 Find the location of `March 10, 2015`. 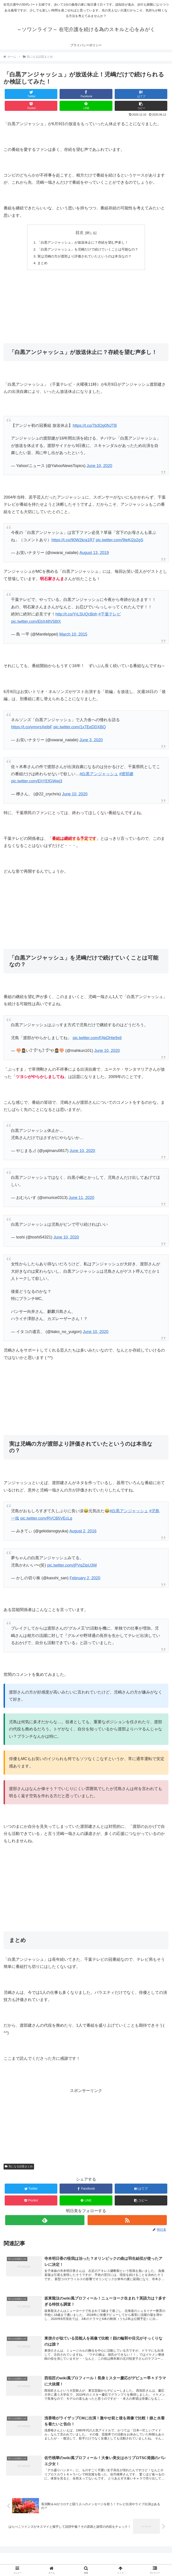

March 10, 2015 is located at coordinates (73, 636).